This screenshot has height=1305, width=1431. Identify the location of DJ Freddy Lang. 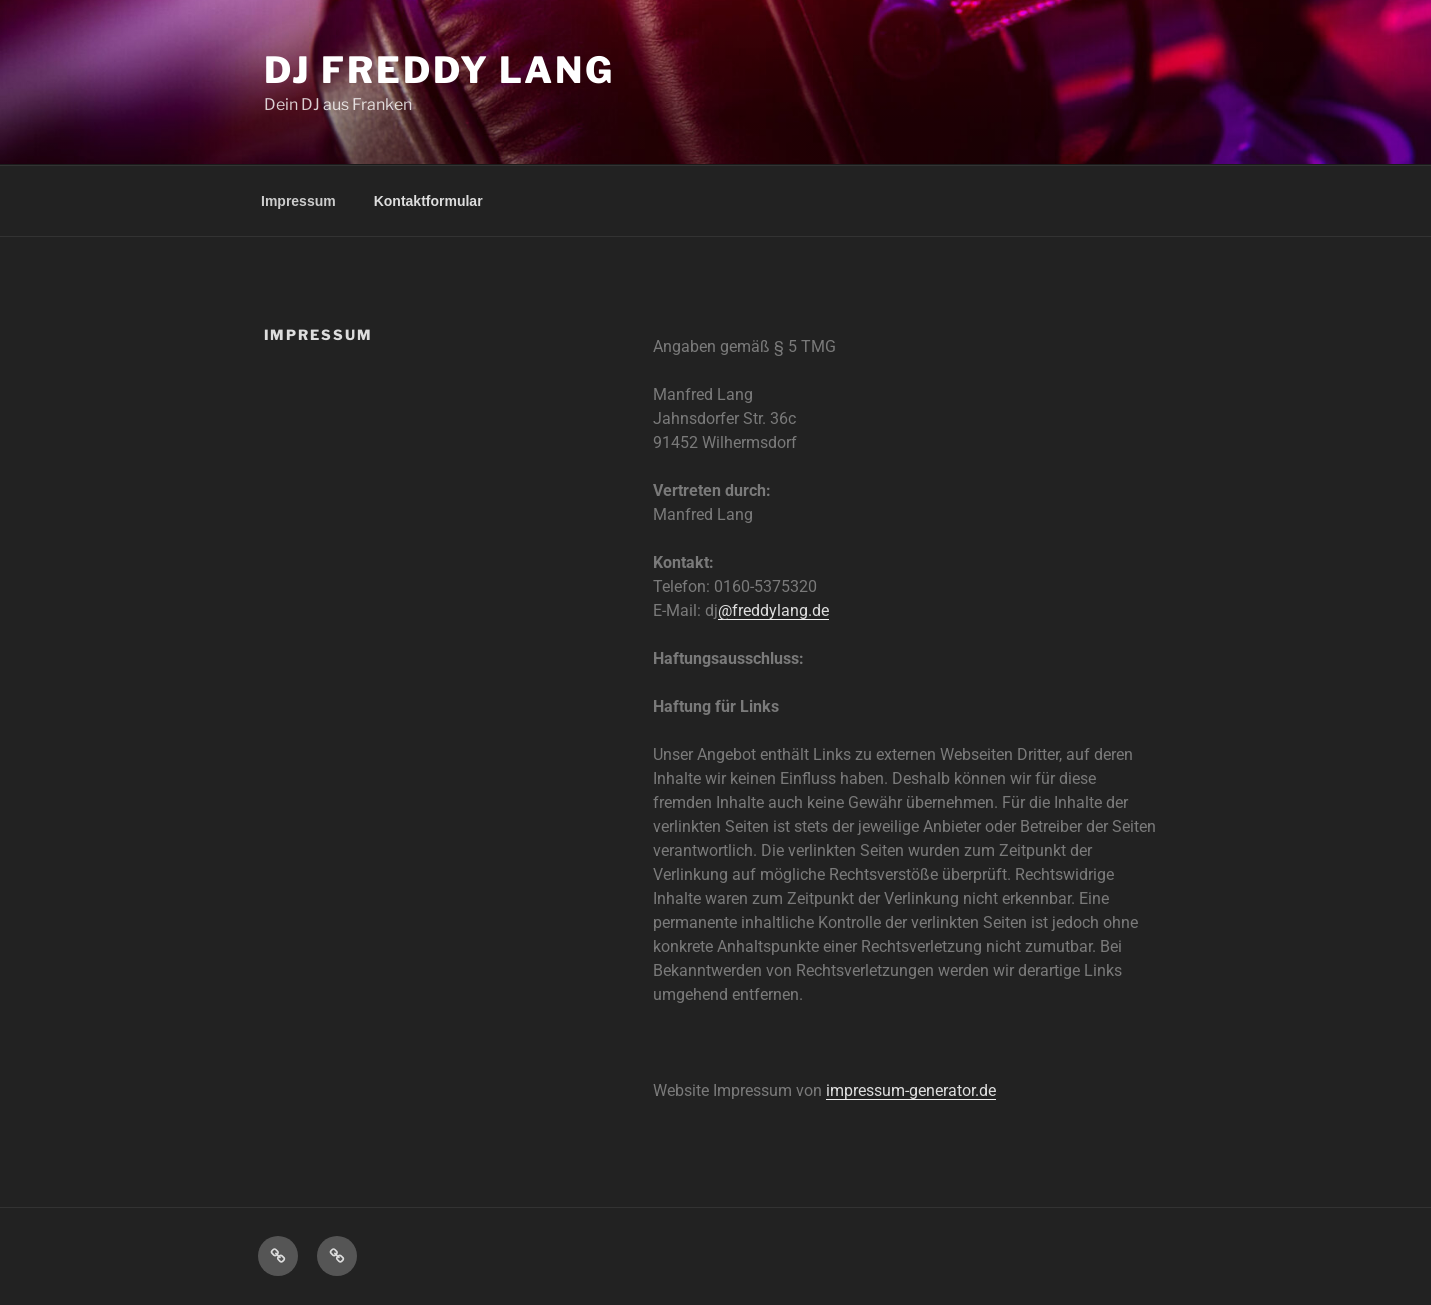
(439, 70).